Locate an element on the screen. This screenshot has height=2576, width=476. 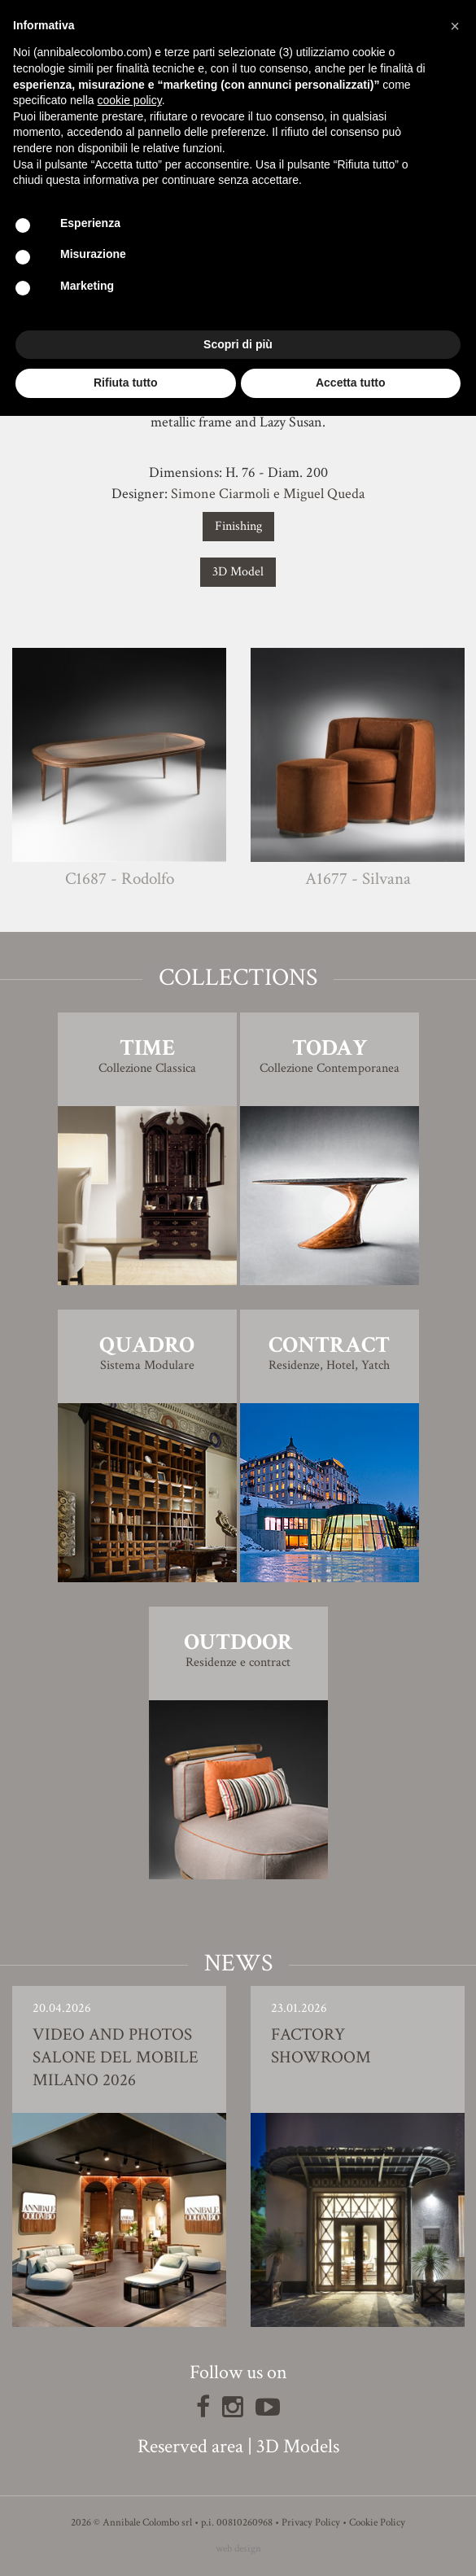
cookie policy [button] is located at coordinates (130, 100).